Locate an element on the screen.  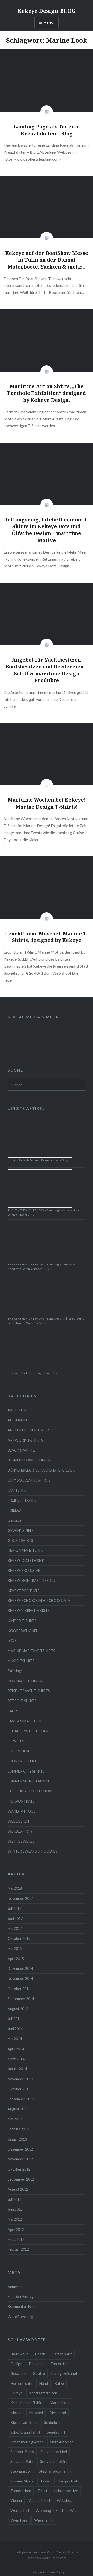
Summer Shirts [Summer Shirts (47 Einträge)] is located at coordinates (22, 2481).